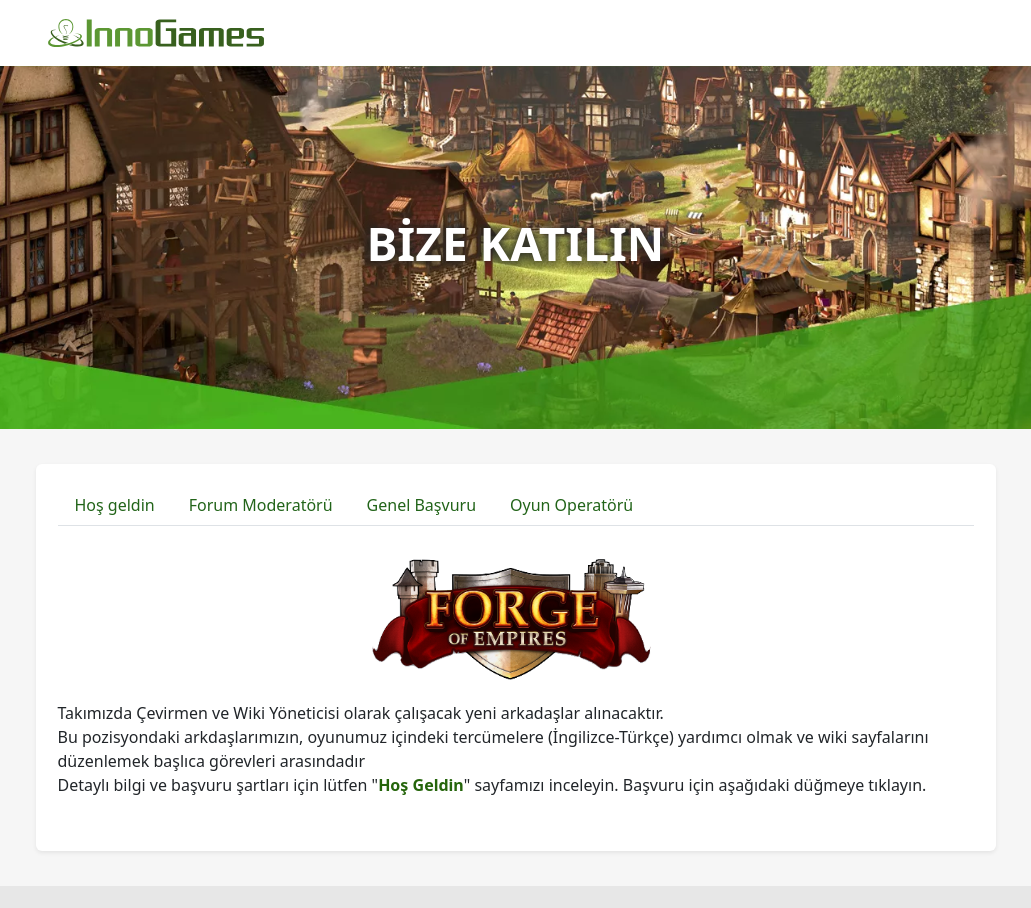  Describe the element at coordinates (261, 505) in the screenshot. I see `Forum Moderatörü` at that location.